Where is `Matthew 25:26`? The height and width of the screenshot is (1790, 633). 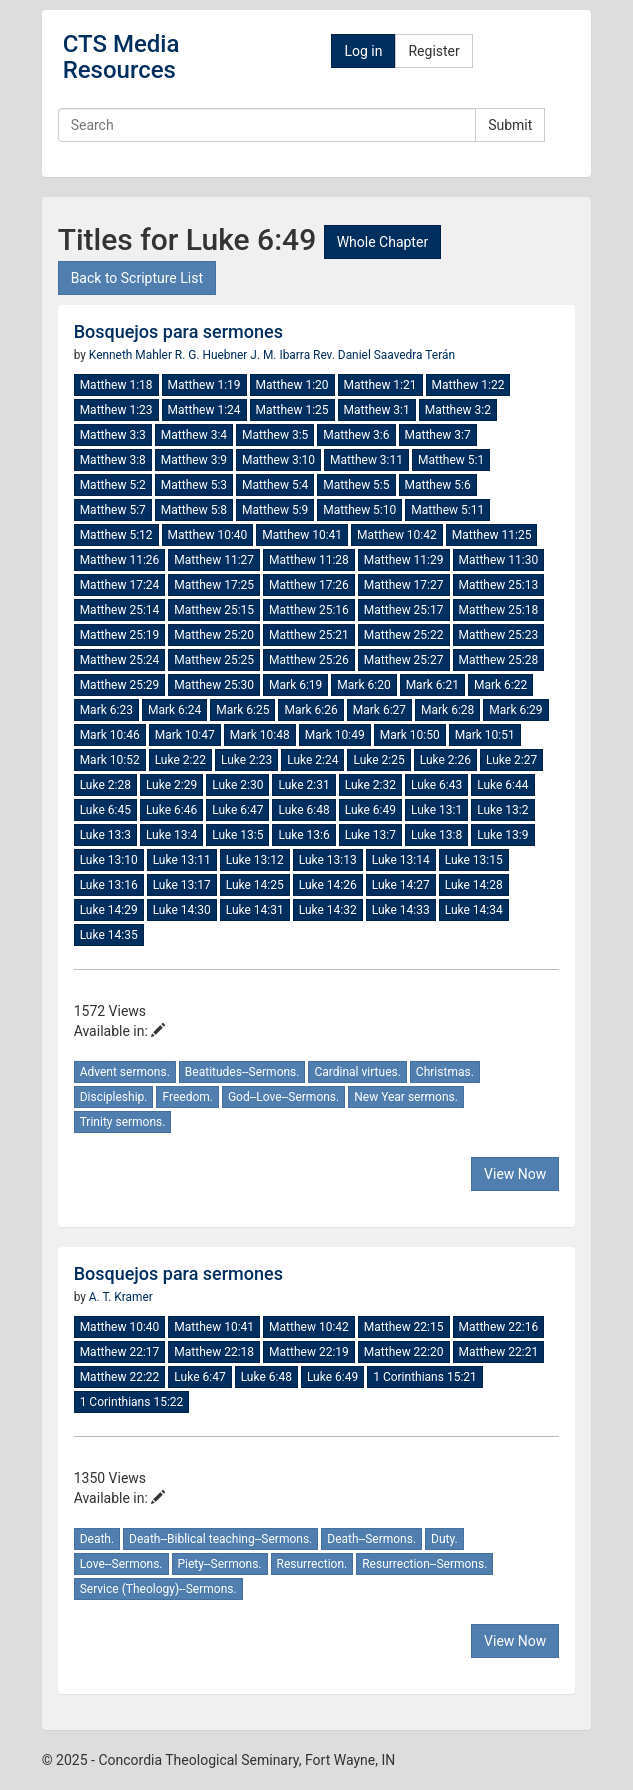
Matthew 25:26 is located at coordinates (309, 660).